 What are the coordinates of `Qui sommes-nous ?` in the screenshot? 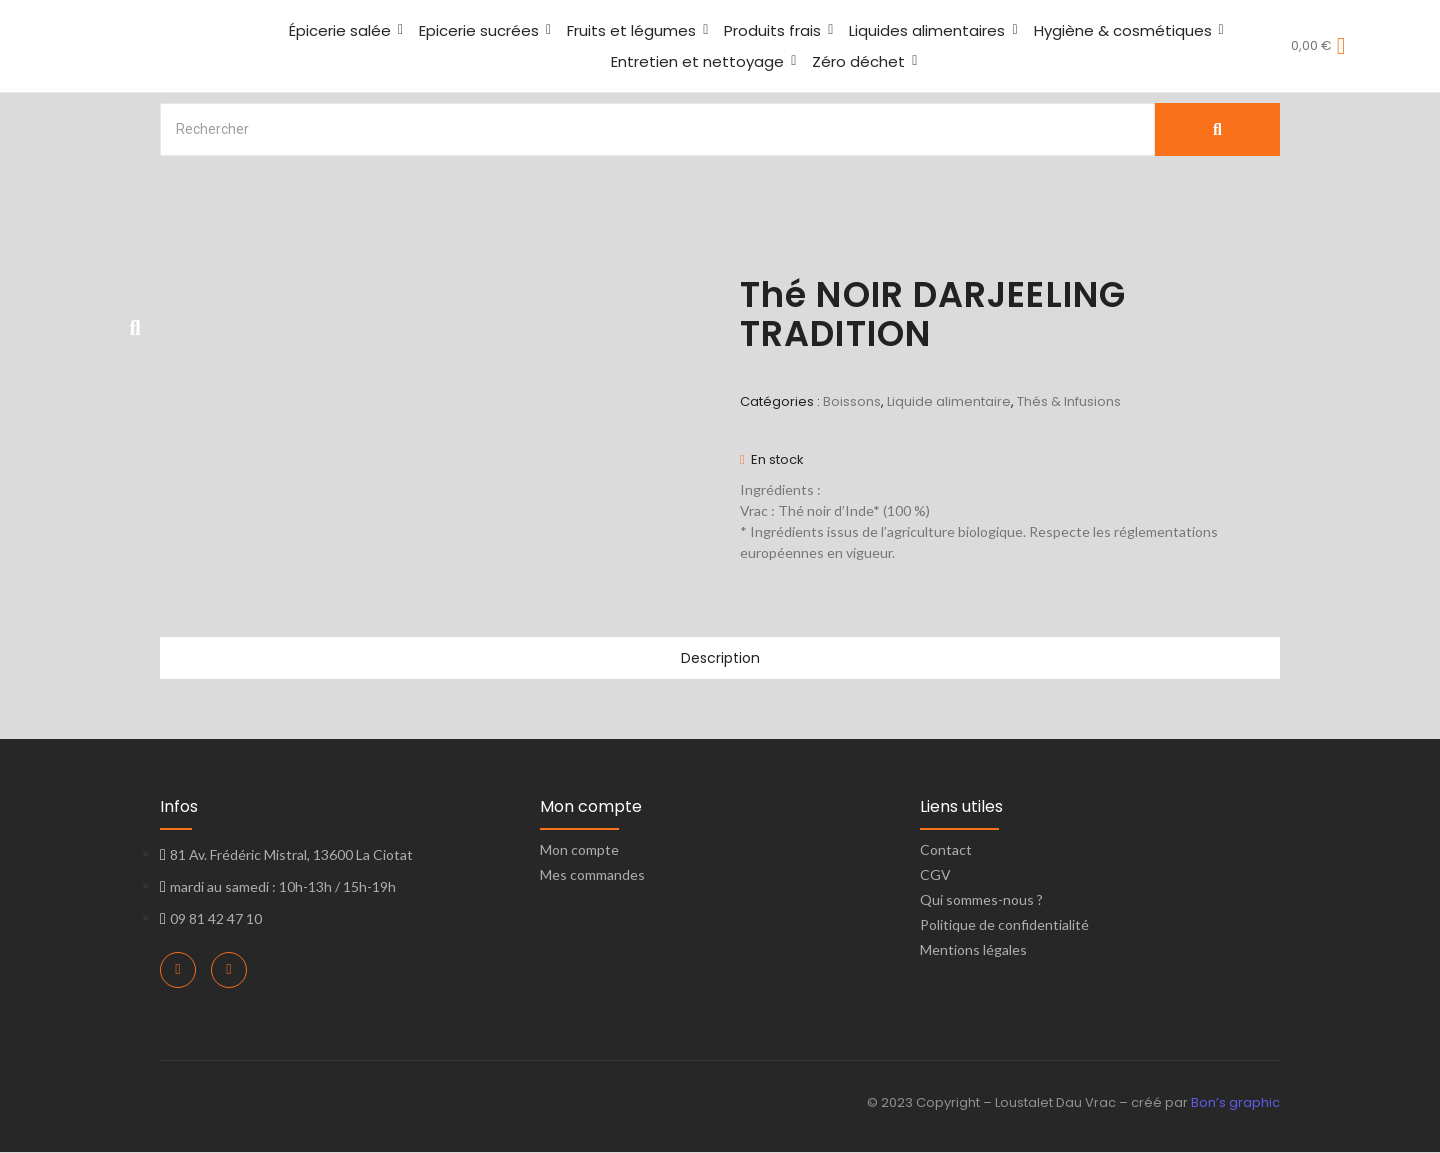 It's located at (981, 900).